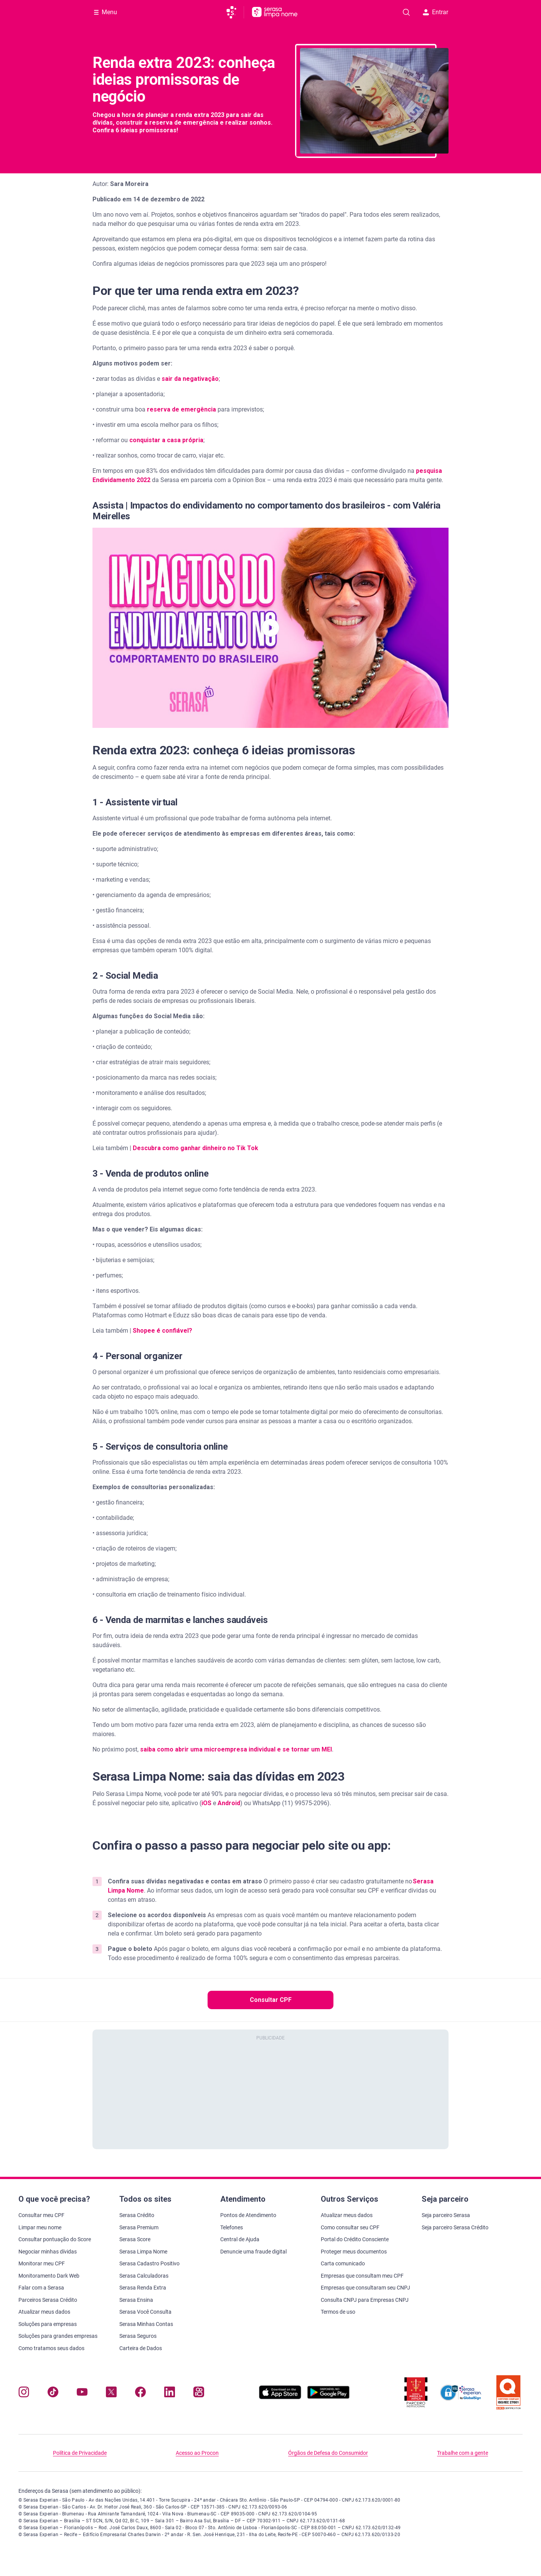  What do you see at coordinates (365, 2288) in the screenshot?
I see `Empresas que consultaram seu CNPJ` at bounding box center [365, 2288].